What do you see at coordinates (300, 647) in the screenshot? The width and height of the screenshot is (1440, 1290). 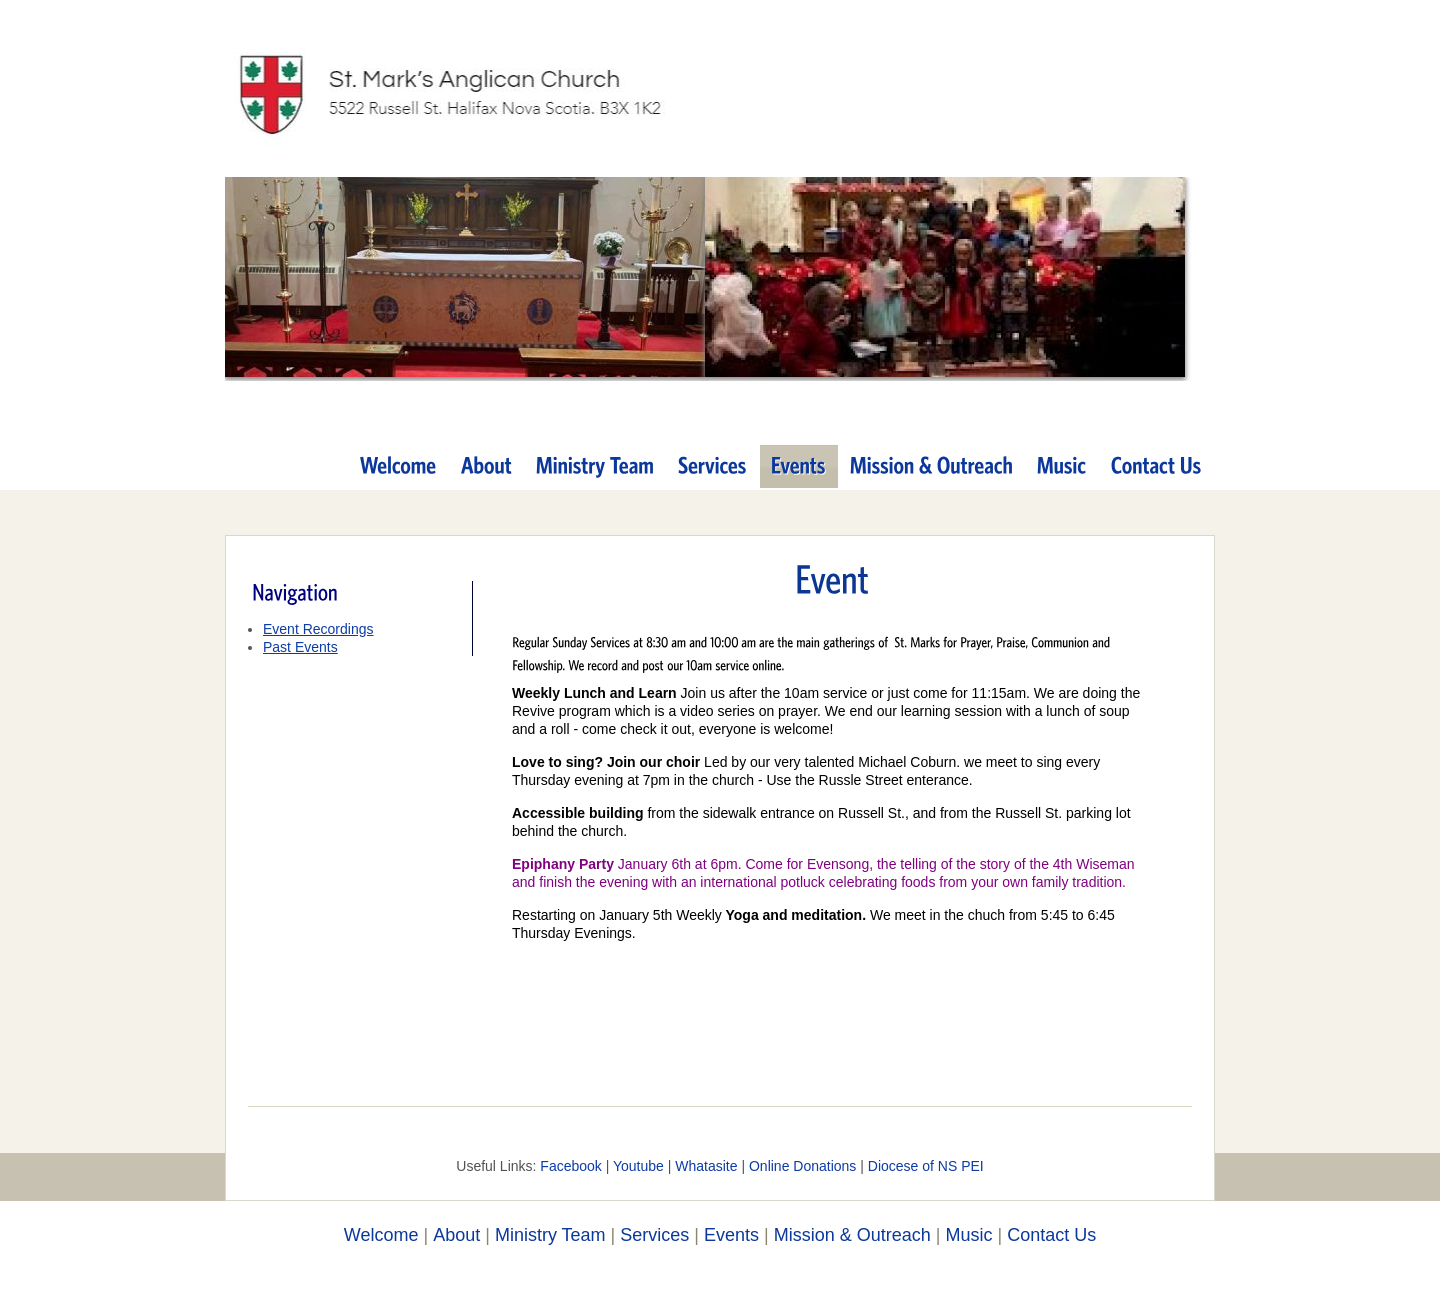 I see `Past Events` at bounding box center [300, 647].